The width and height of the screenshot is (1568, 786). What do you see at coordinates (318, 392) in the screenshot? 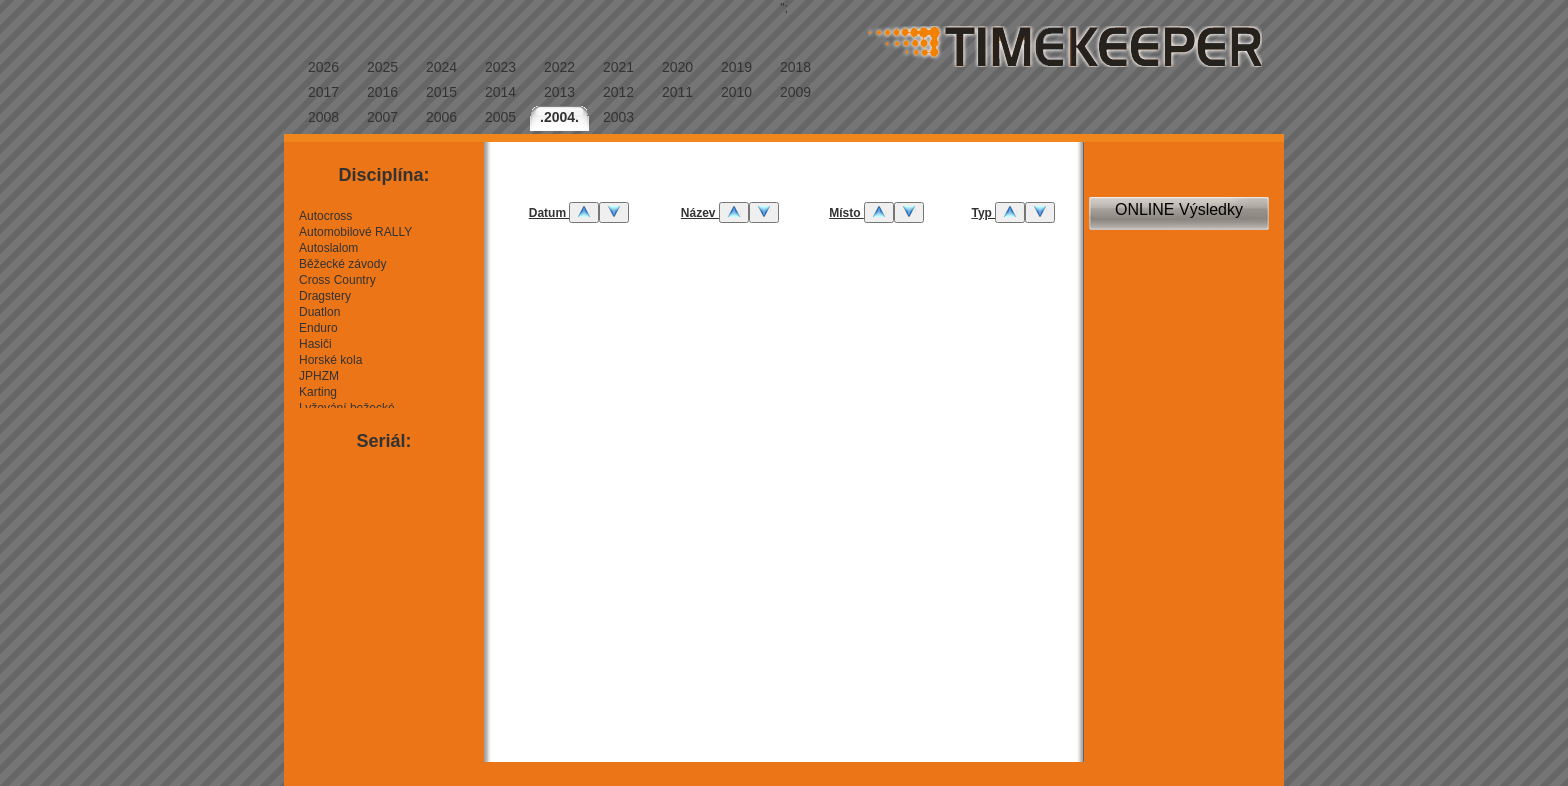
I see `Karting` at bounding box center [318, 392].